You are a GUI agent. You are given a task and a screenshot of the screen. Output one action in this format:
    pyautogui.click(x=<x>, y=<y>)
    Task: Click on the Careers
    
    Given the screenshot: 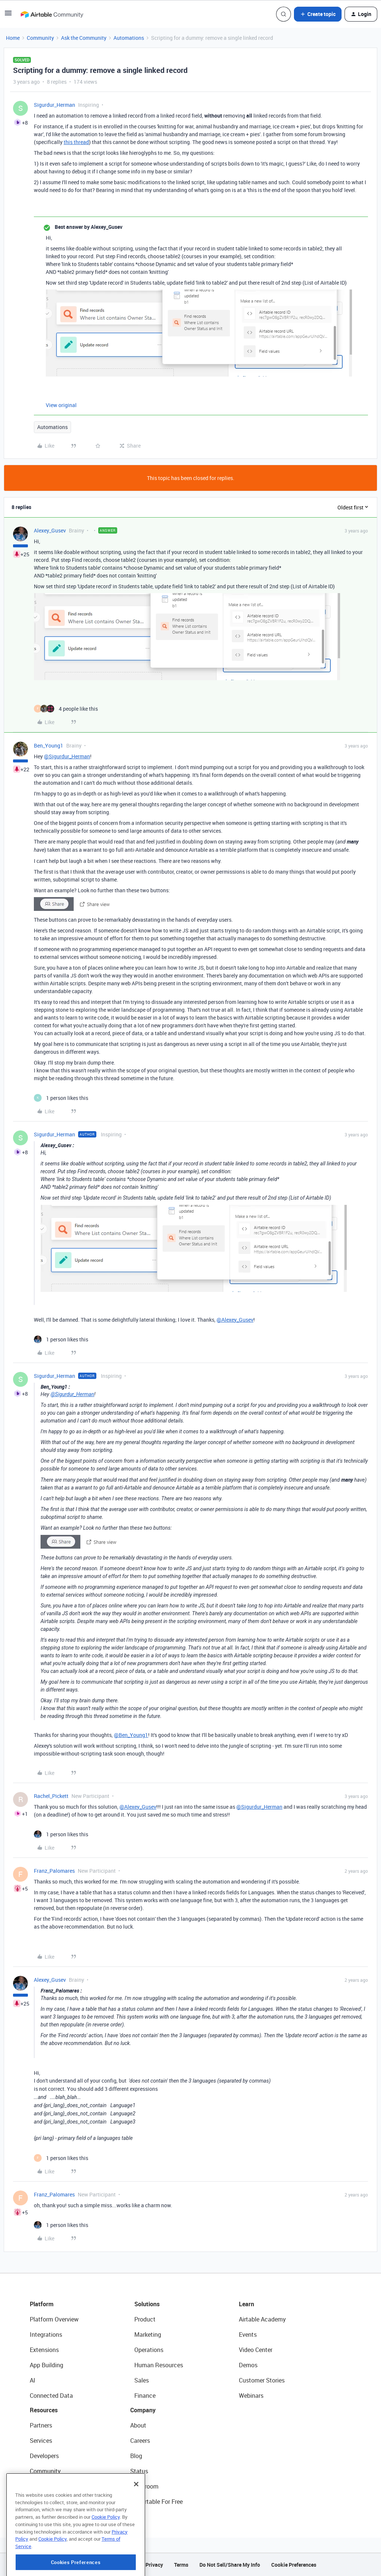 What is the action you would take?
    pyautogui.click(x=140, y=2440)
    